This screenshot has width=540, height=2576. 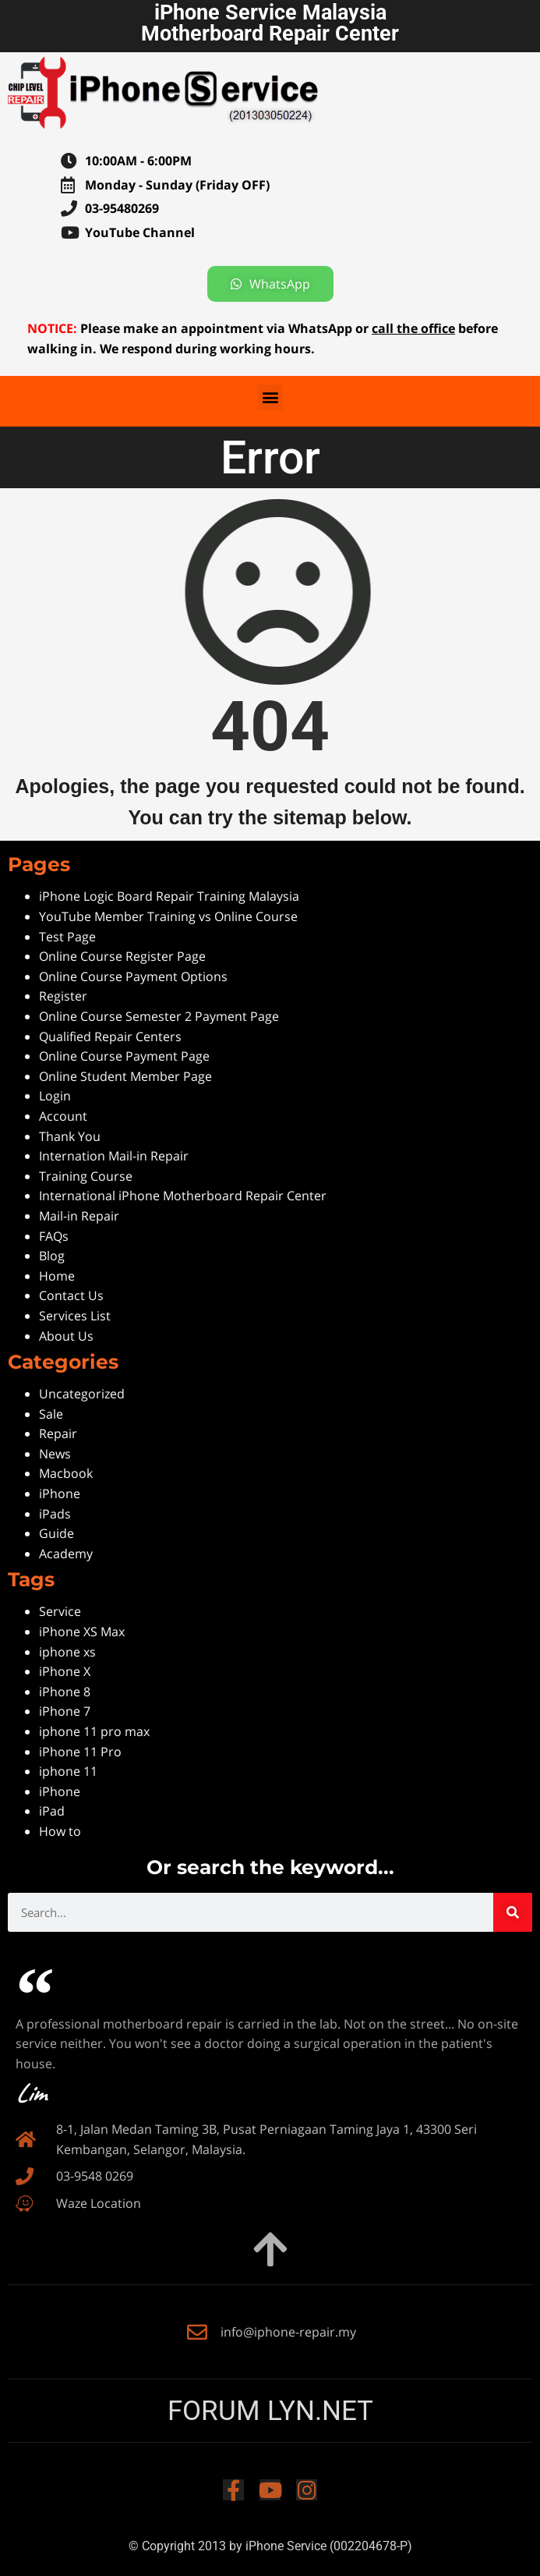 What do you see at coordinates (270, 397) in the screenshot?
I see `[button]` at bounding box center [270, 397].